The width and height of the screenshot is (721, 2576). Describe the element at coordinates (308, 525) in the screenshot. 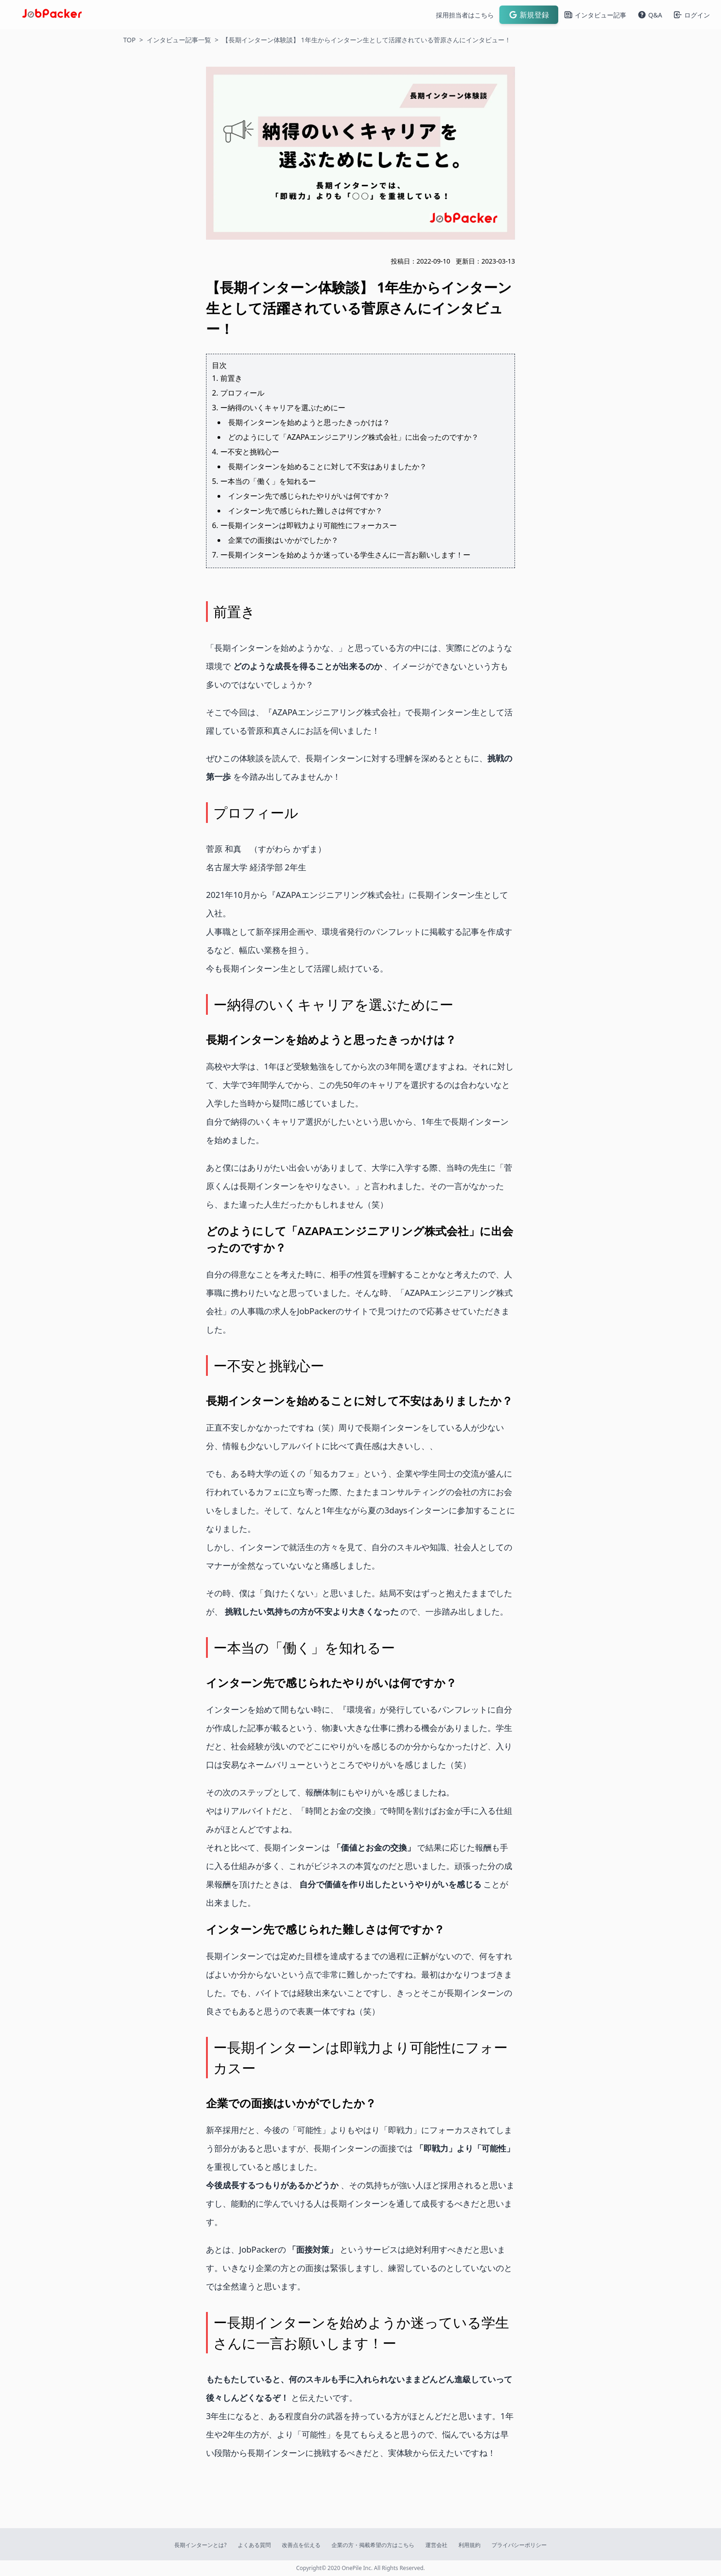

I see `ー長期インターンは即戦力より可能性にフォーカスー` at that location.